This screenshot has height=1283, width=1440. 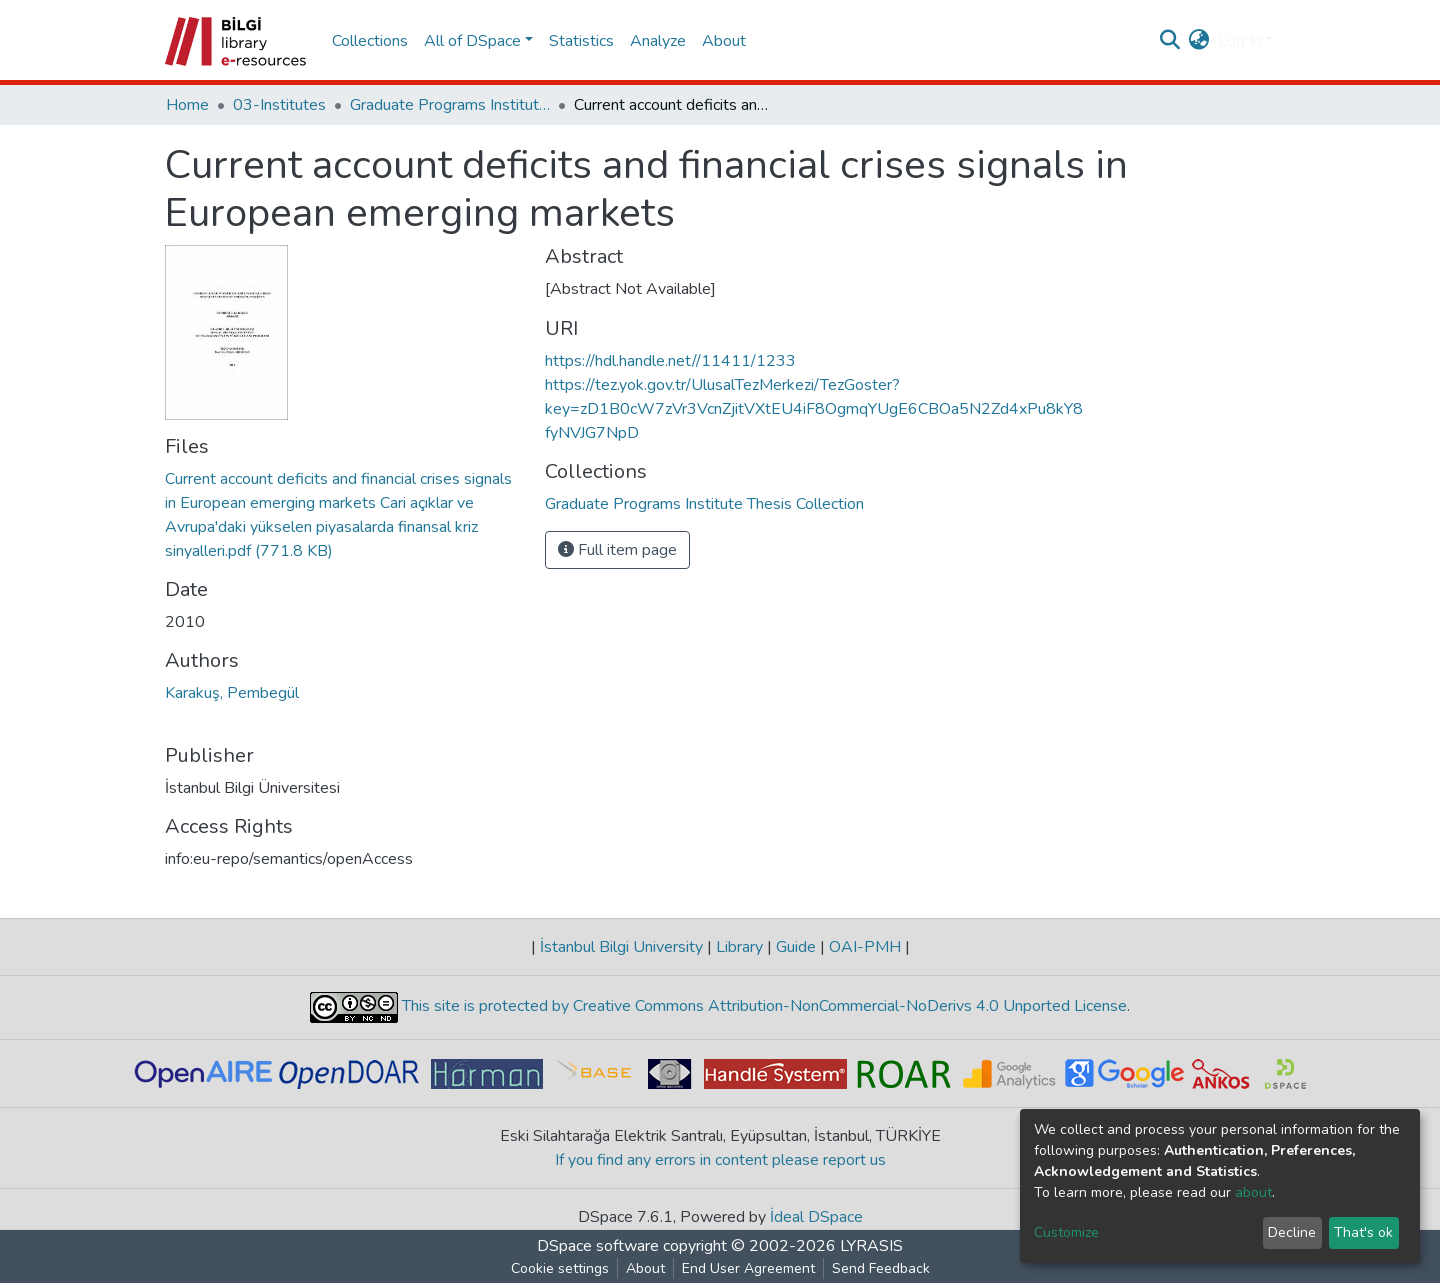 I want to click on Library, so click(x=739, y=947).